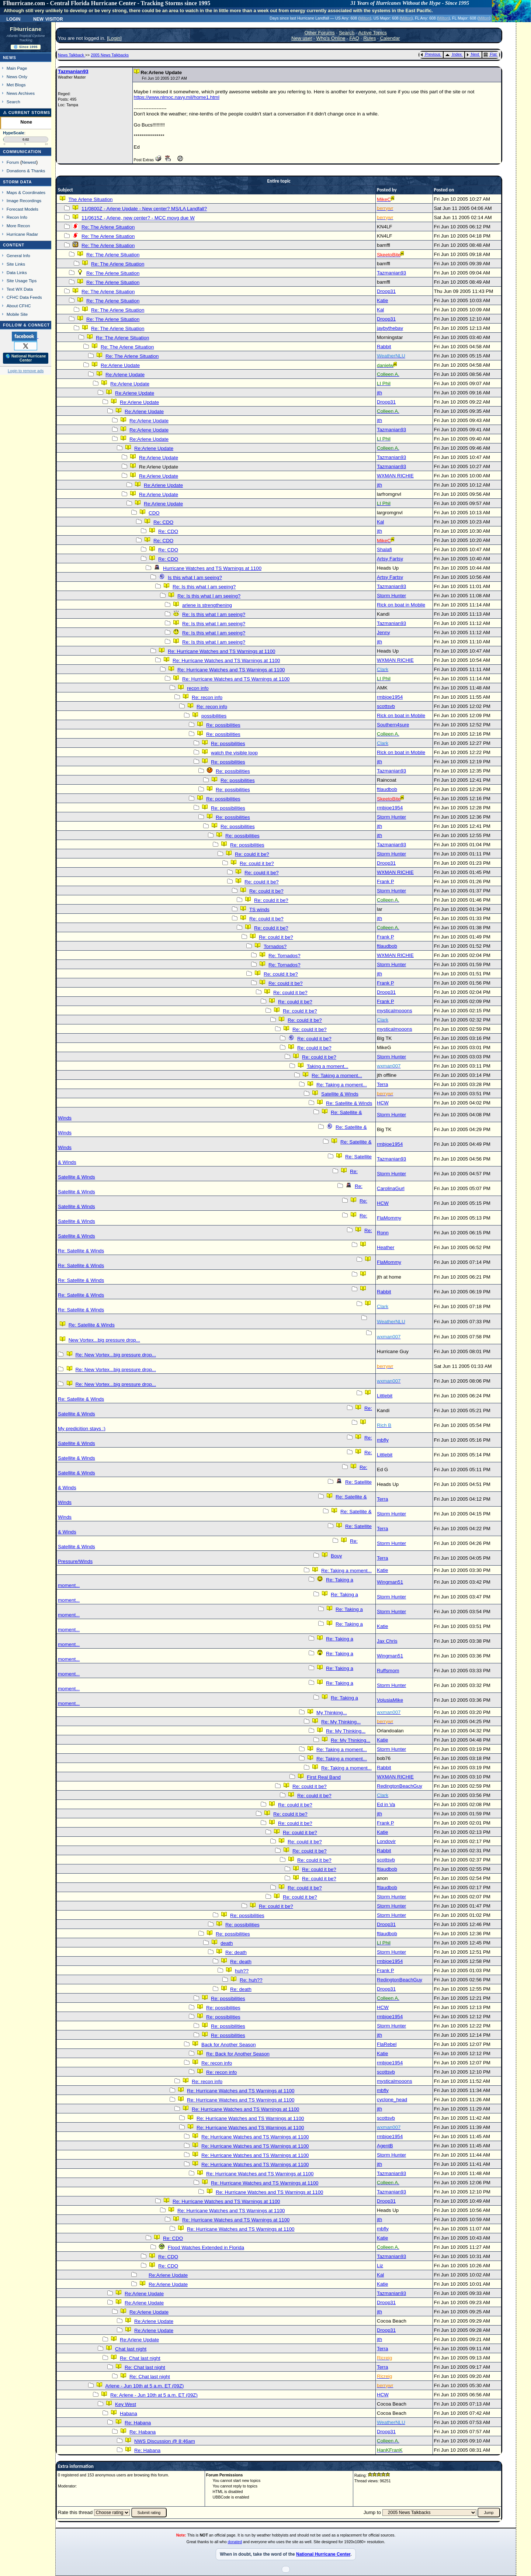 The height and width of the screenshot is (2576, 531). Describe the element at coordinates (384, 346) in the screenshot. I see `Rabbit` at that location.